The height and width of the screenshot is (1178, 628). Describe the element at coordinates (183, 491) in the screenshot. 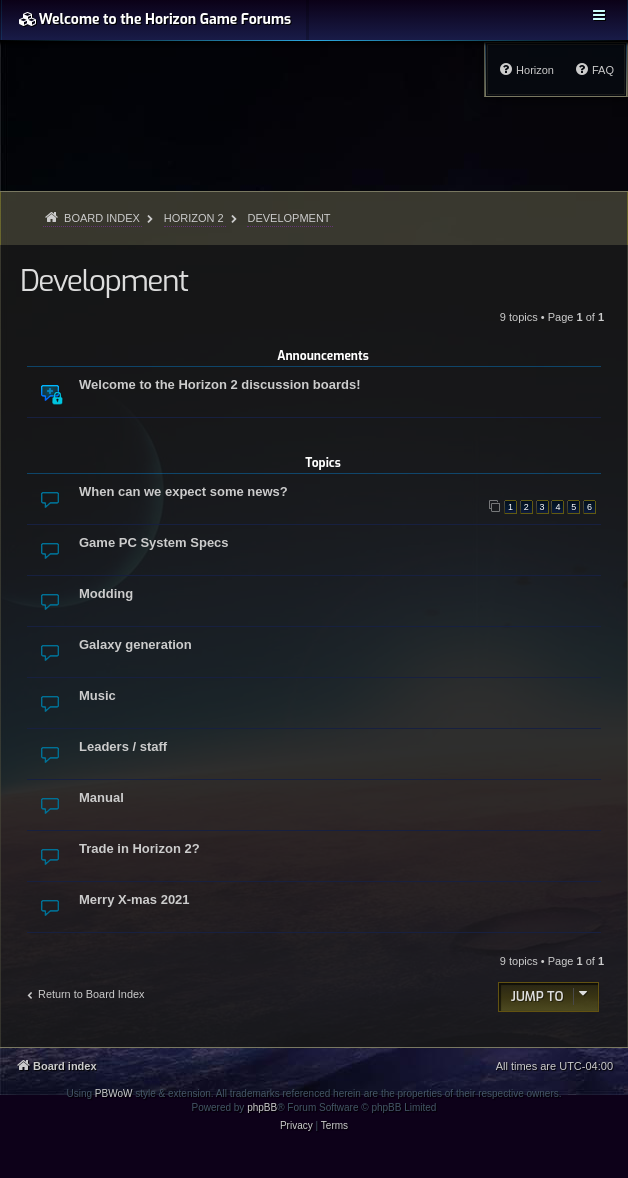

I see `When can we expect some news?` at that location.